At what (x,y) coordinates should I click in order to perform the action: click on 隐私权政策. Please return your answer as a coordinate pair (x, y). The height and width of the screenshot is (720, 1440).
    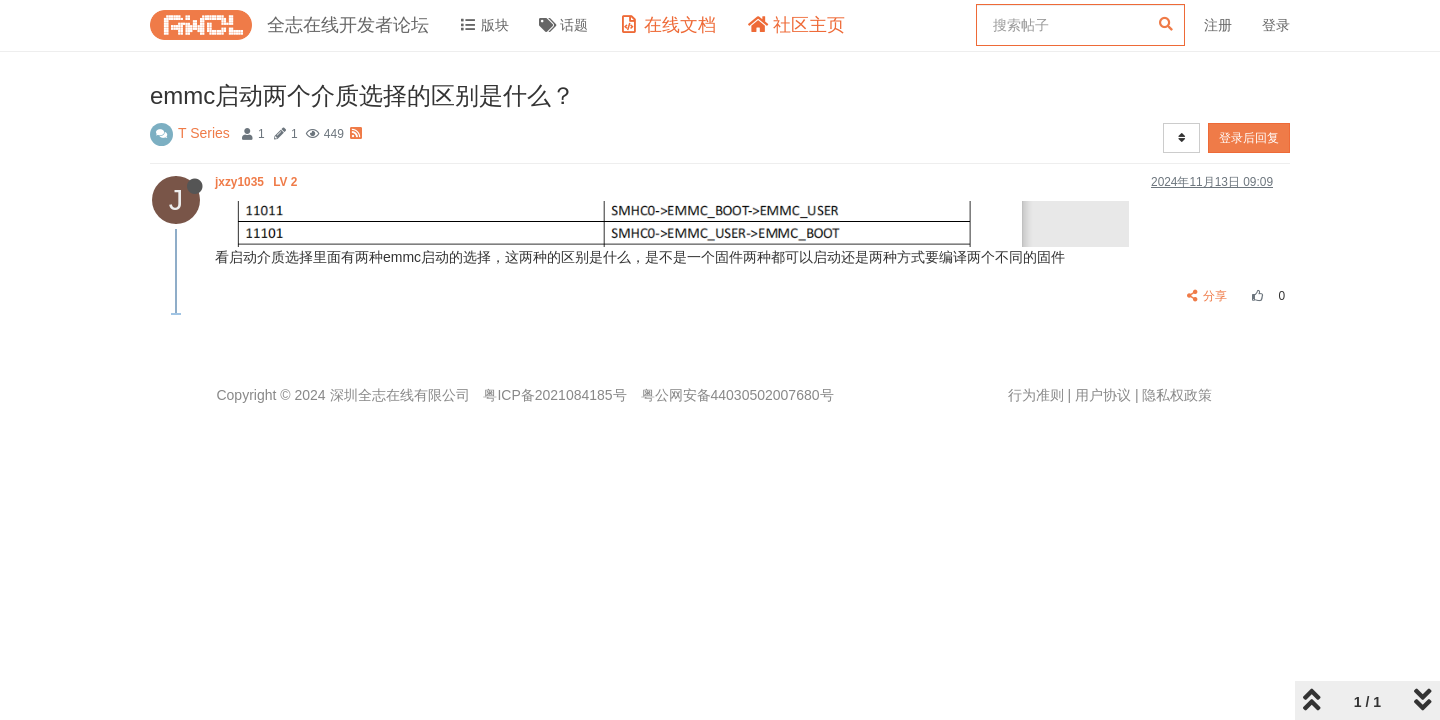
    Looking at the image, I should click on (1177, 395).